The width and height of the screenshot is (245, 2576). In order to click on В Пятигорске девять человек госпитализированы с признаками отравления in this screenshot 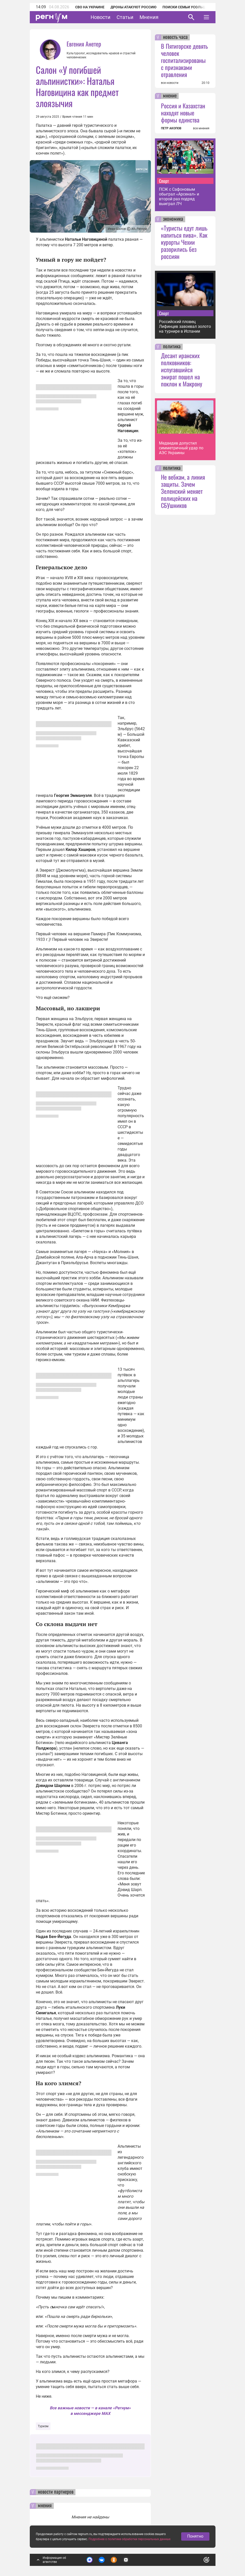, I will do `click(184, 60)`.